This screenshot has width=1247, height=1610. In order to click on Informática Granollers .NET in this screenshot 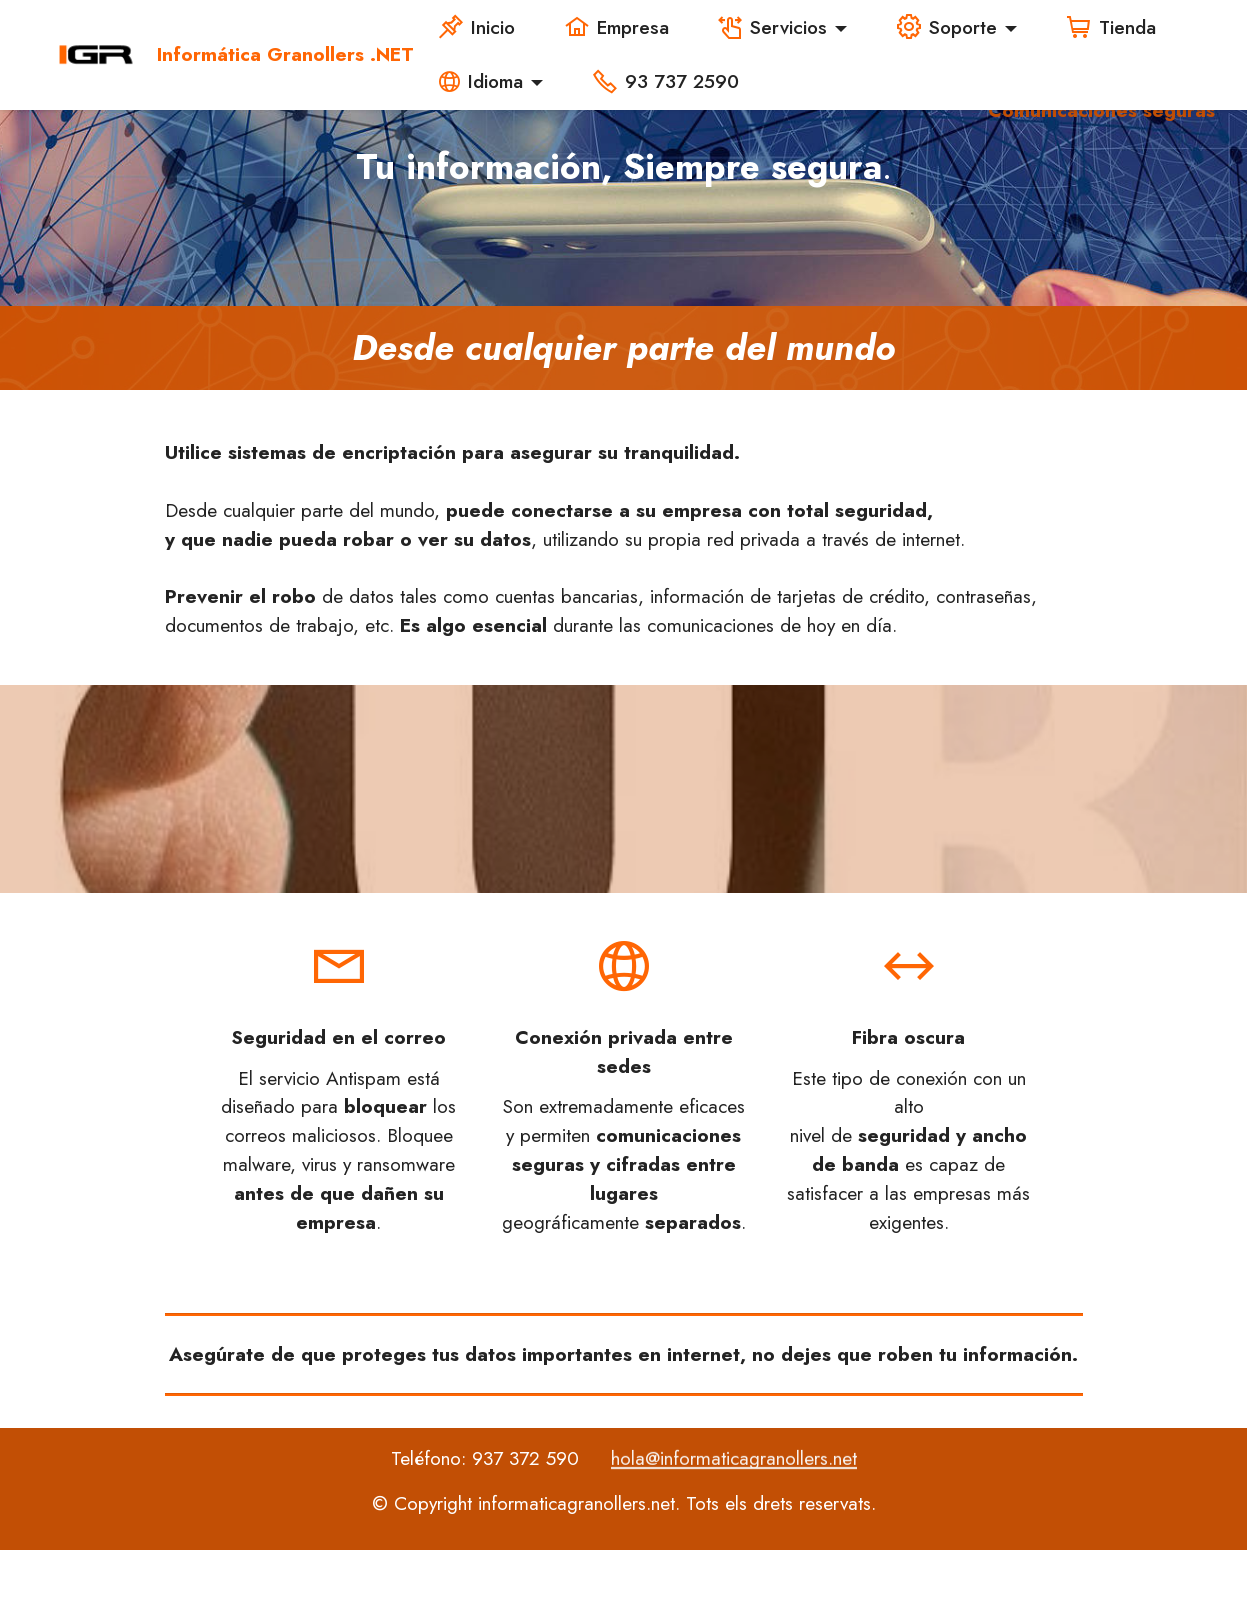, I will do `click(285, 54)`.